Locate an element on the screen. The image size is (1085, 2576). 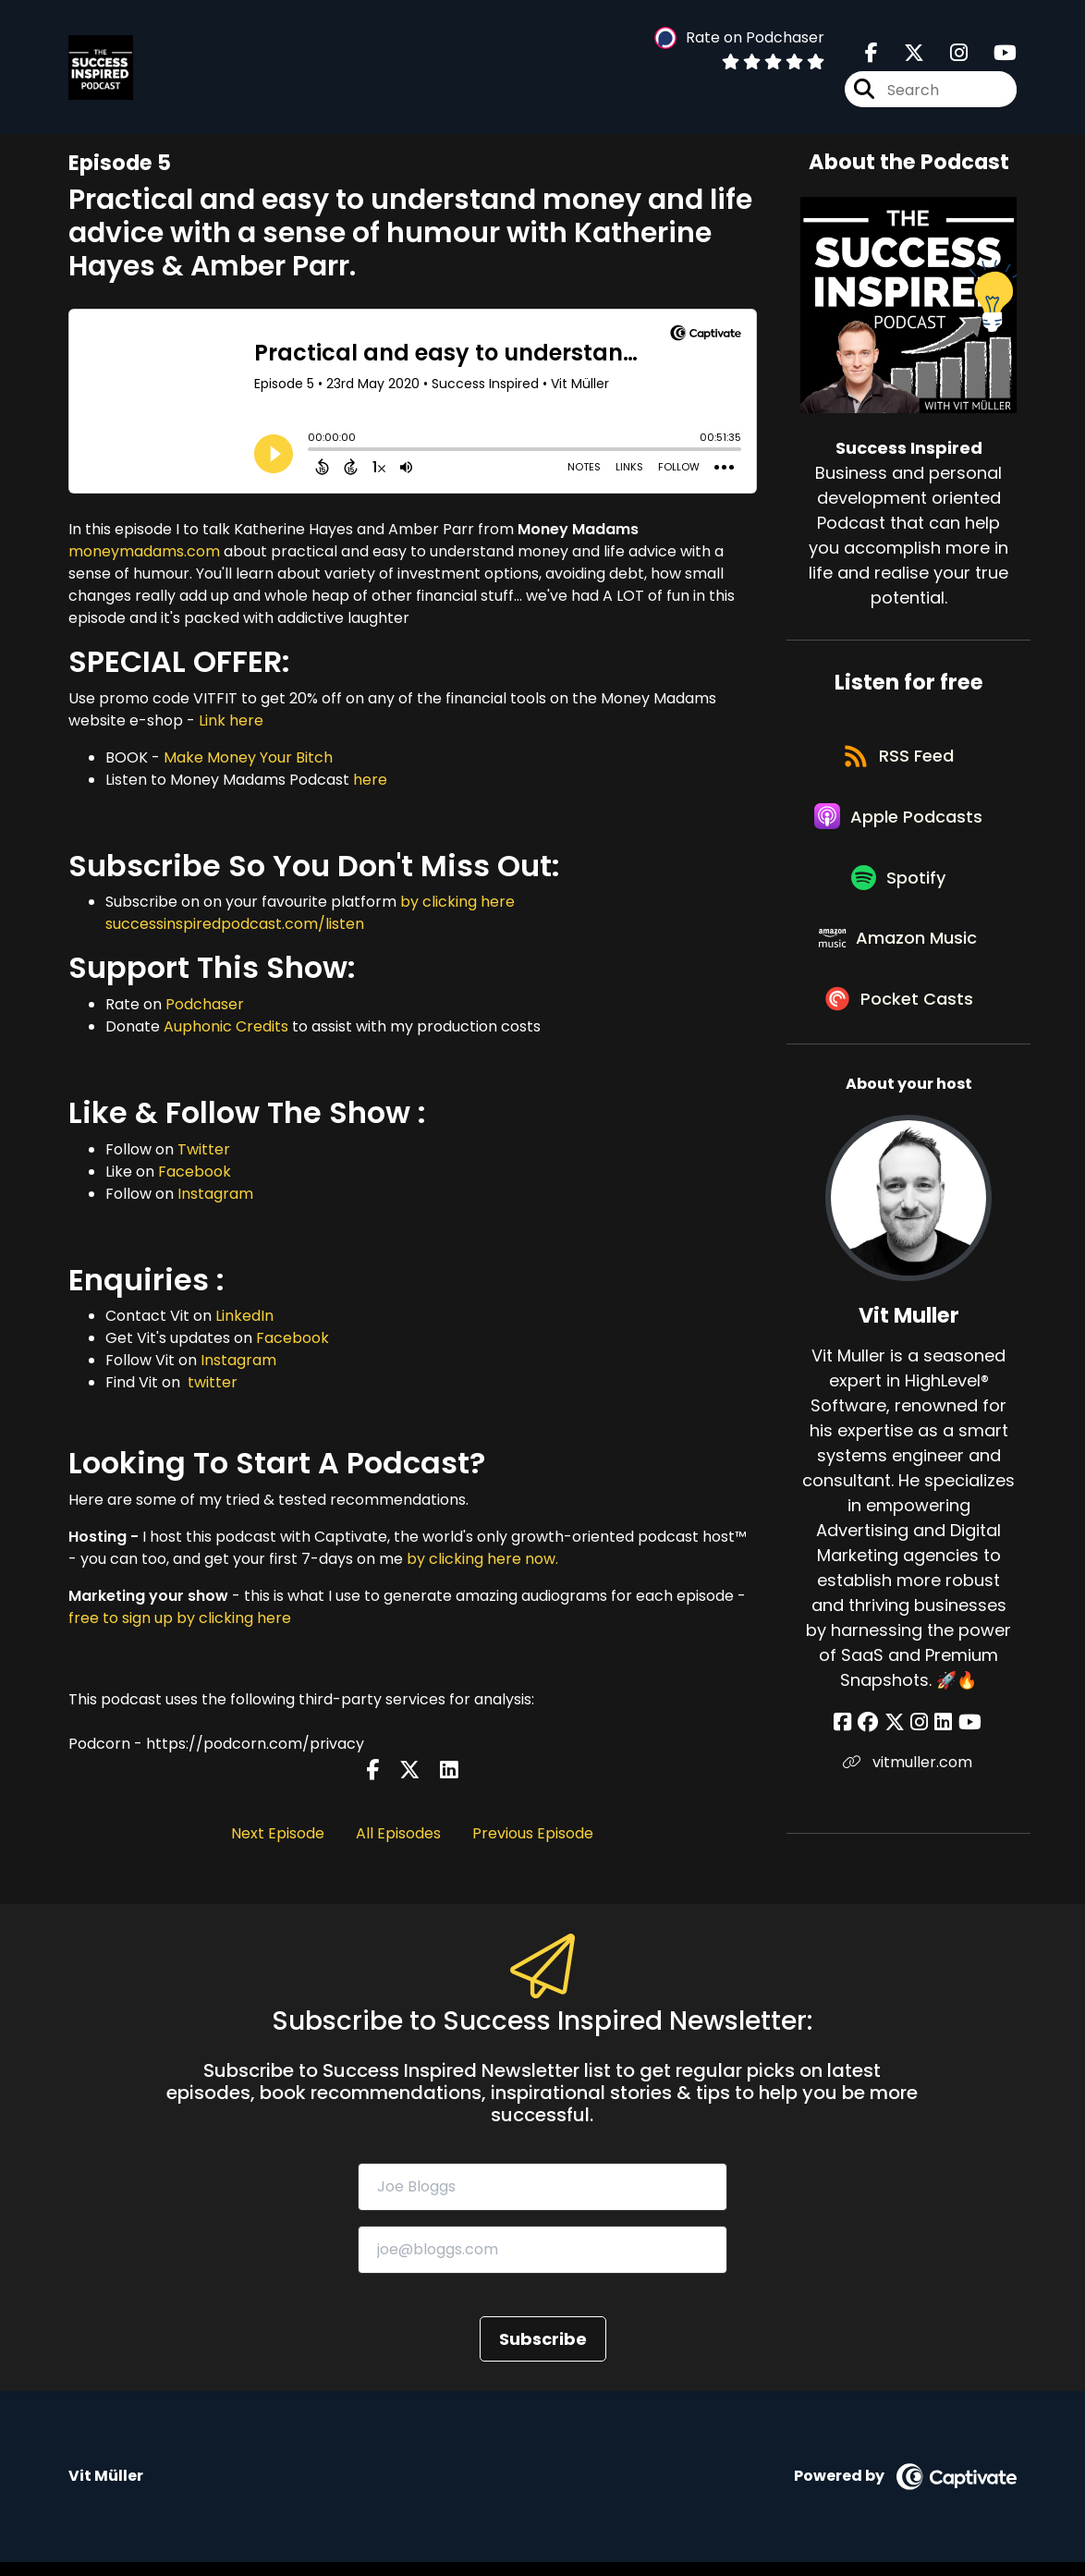
by clicking here is located at coordinates (457, 901).